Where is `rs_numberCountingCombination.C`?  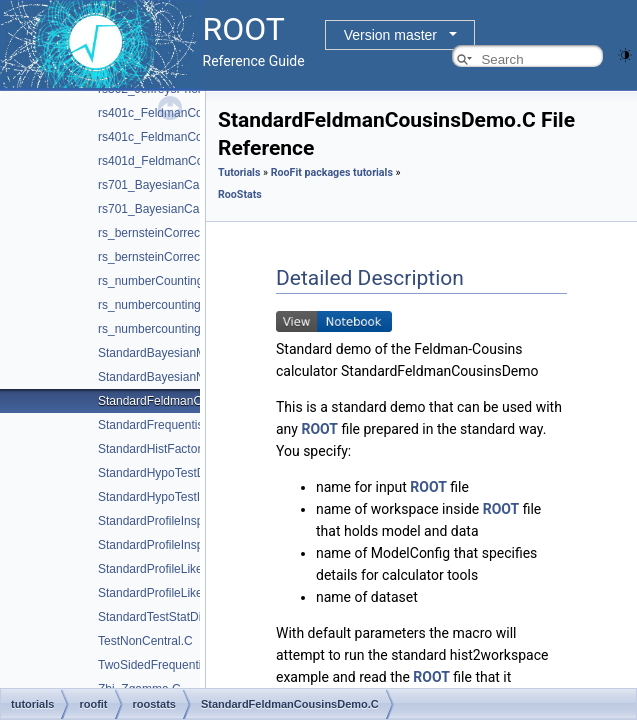
rs_numberCountingCombination.C is located at coordinates (190, 281).